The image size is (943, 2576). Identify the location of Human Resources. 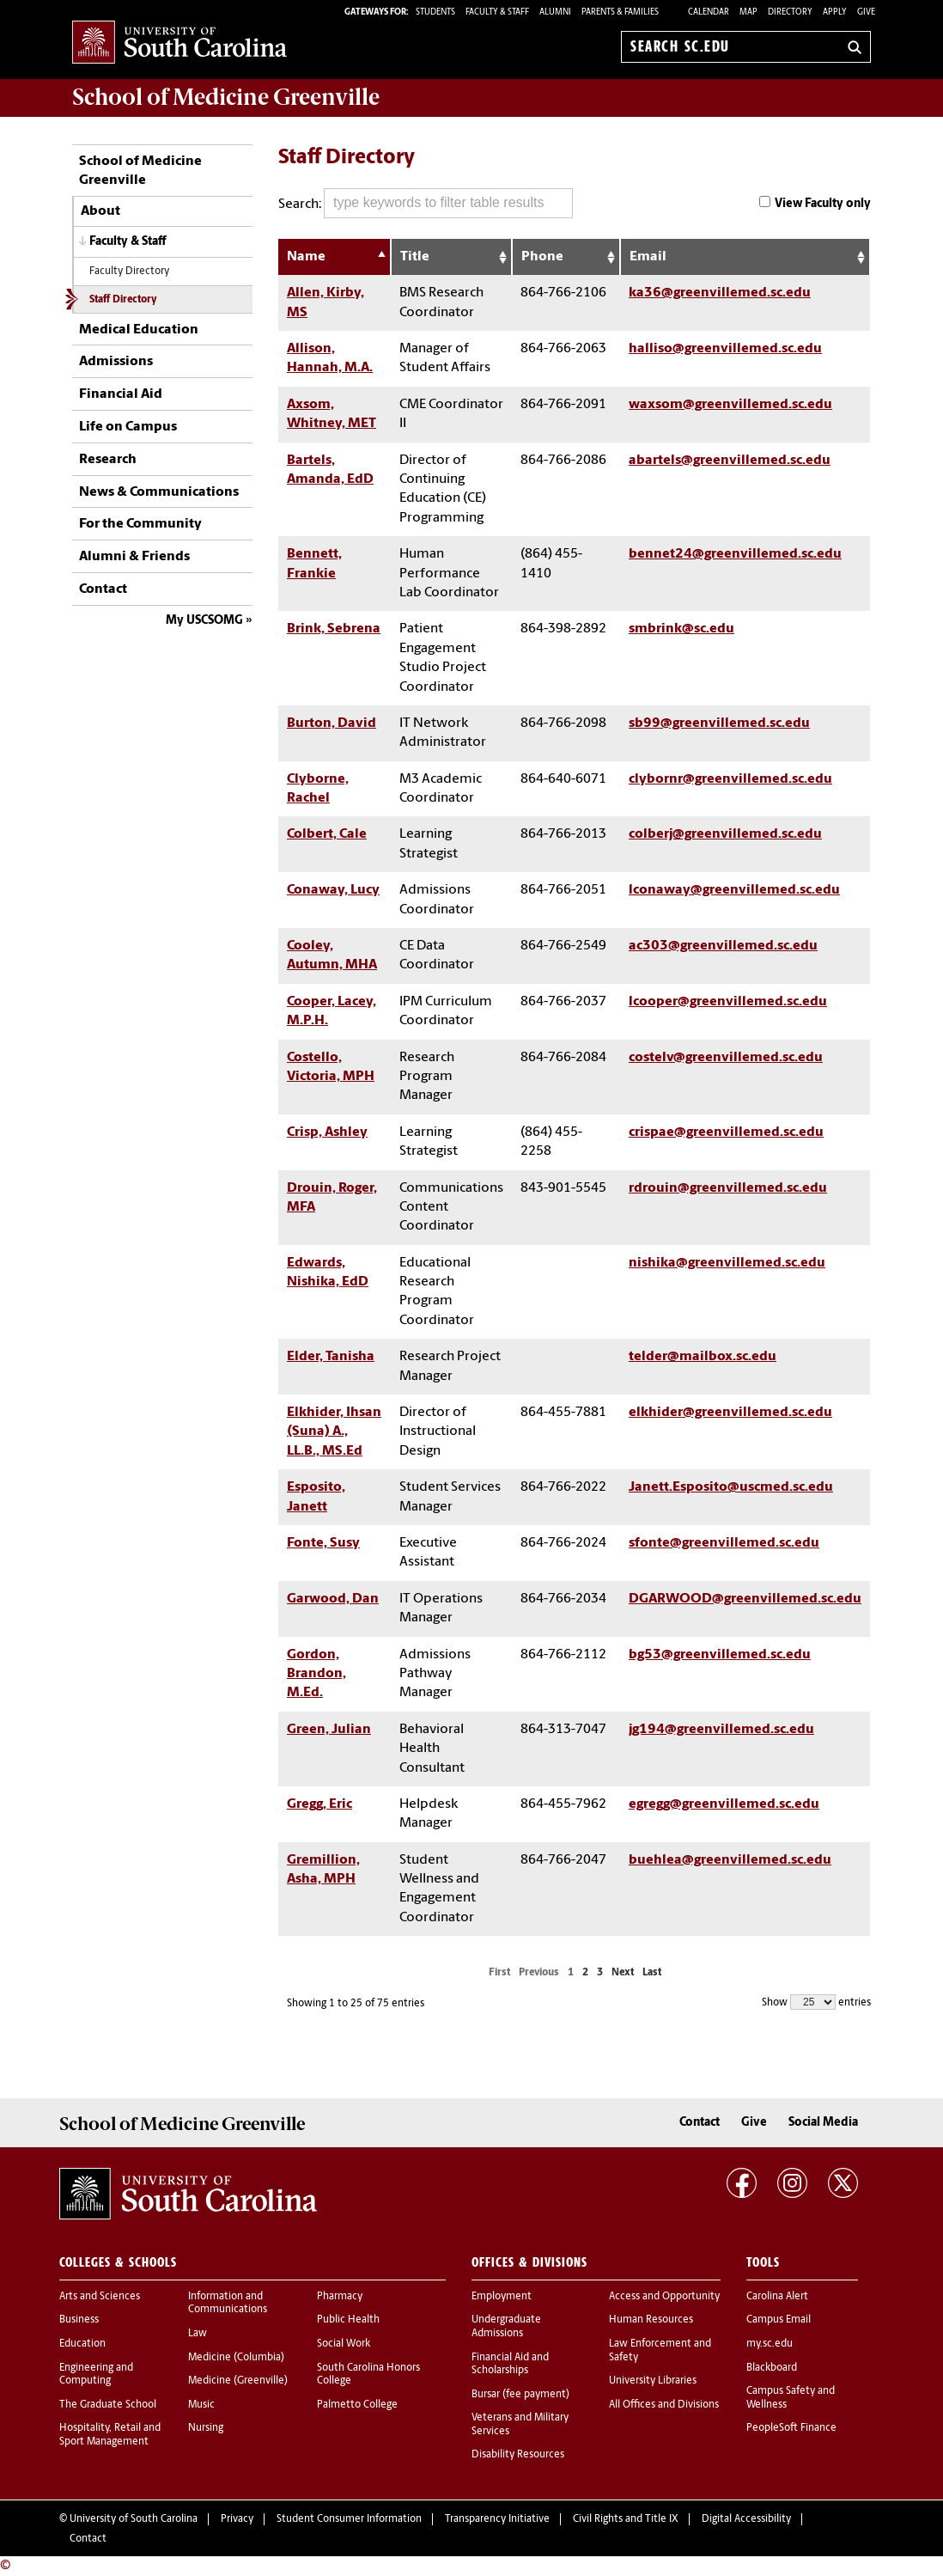
(651, 2320).